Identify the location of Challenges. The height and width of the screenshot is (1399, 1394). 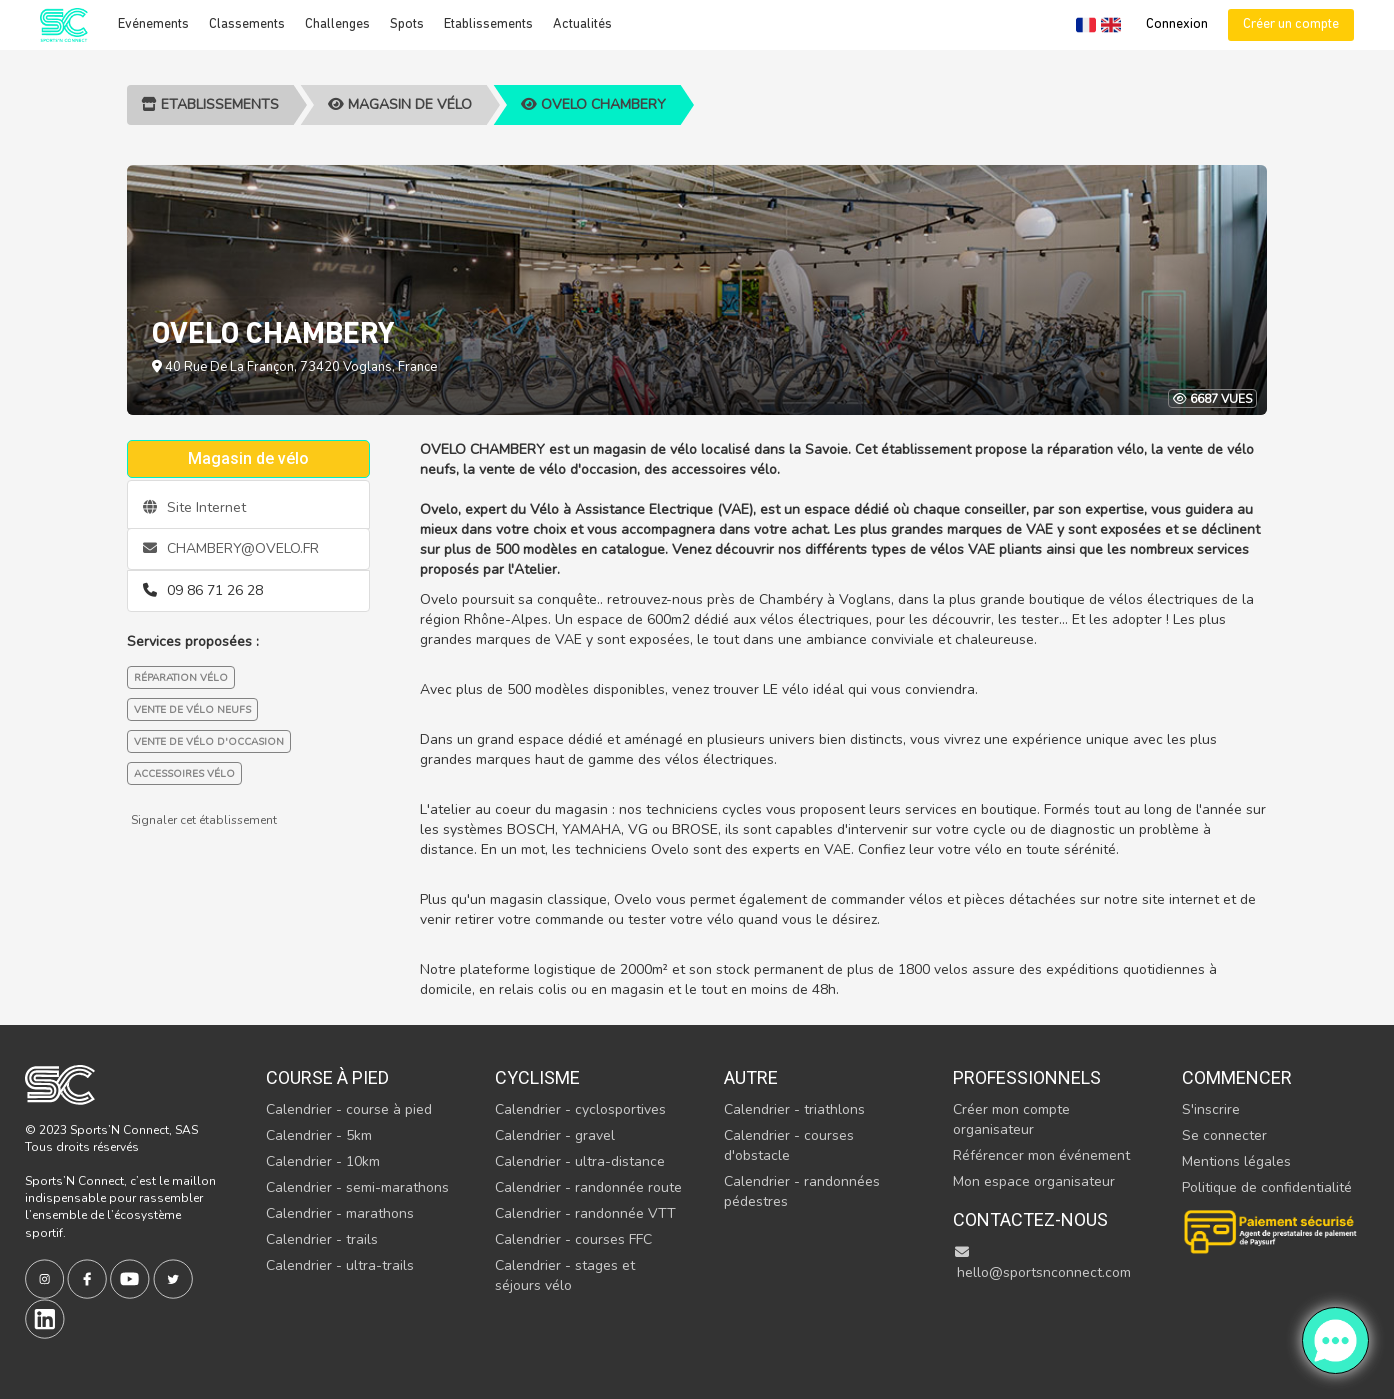
(337, 24).